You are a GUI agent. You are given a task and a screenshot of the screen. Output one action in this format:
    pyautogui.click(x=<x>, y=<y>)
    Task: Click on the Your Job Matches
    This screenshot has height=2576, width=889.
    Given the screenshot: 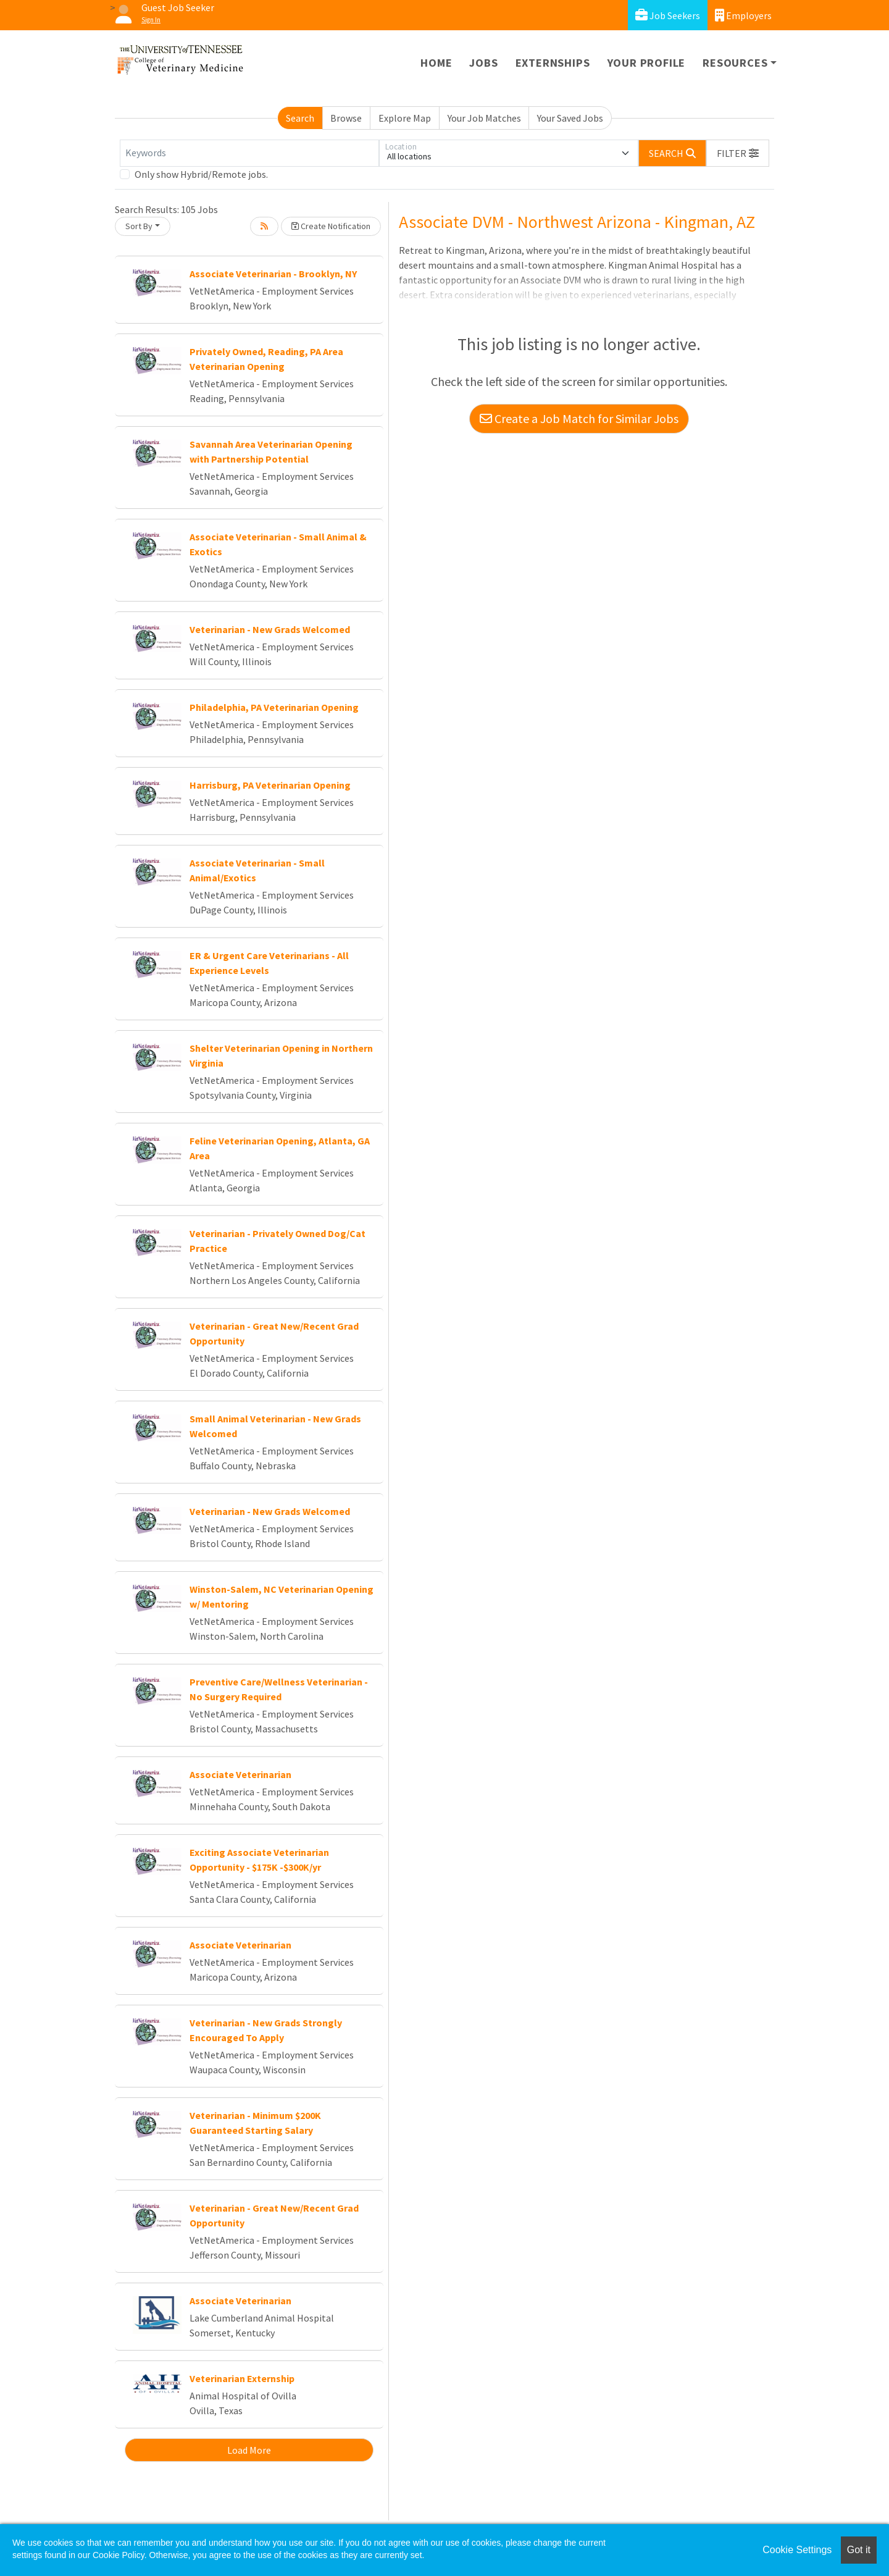 What is the action you would take?
    pyautogui.click(x=484, y=118)
    